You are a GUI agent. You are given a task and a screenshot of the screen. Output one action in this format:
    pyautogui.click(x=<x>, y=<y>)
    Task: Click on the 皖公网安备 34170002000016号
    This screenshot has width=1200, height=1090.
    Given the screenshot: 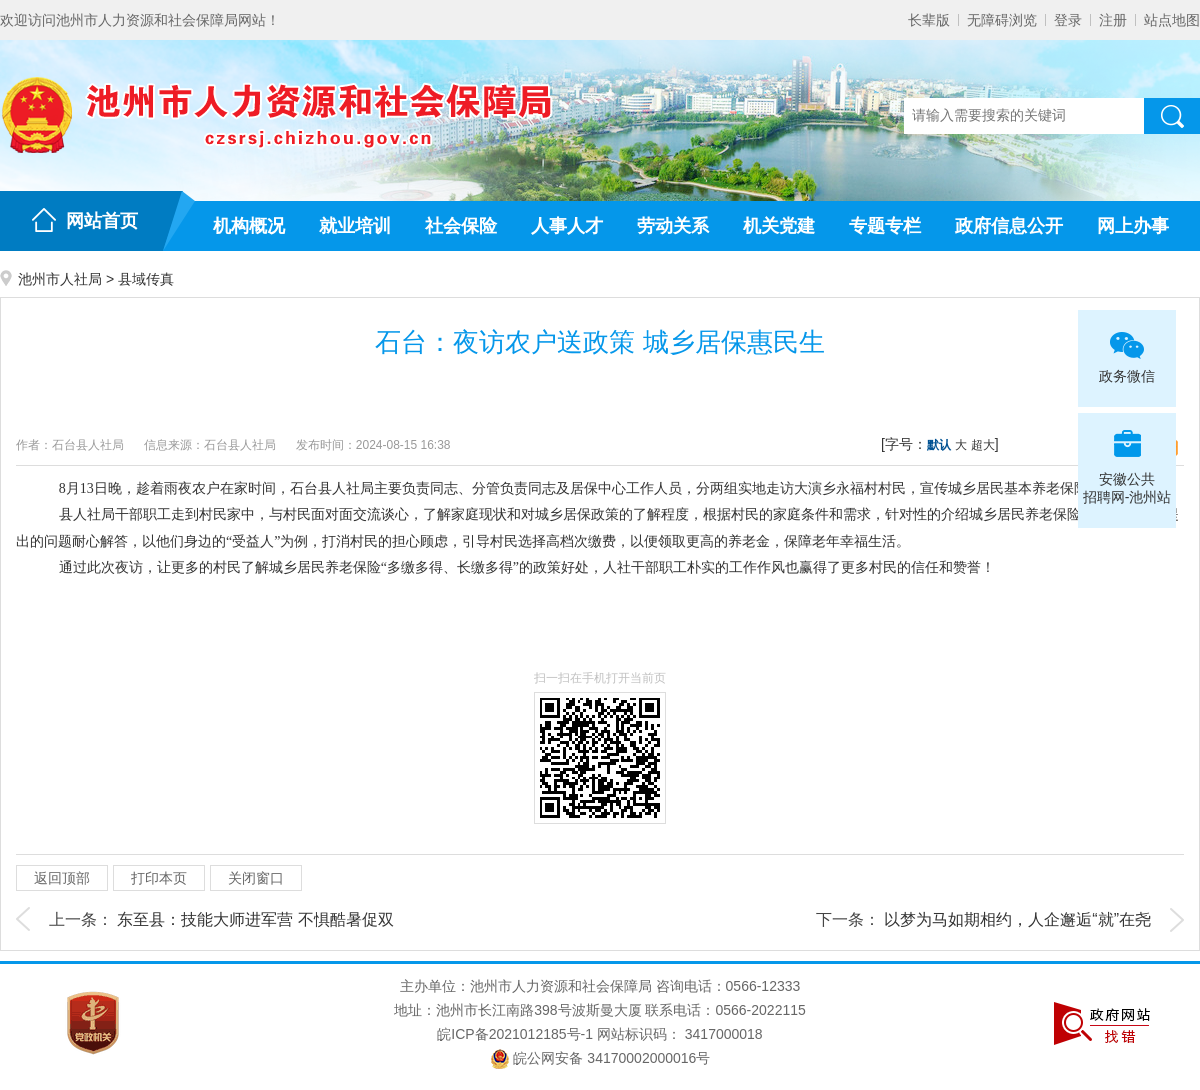 What is the action you would take?
    pyautogui.click(x=600, y=1058)
    